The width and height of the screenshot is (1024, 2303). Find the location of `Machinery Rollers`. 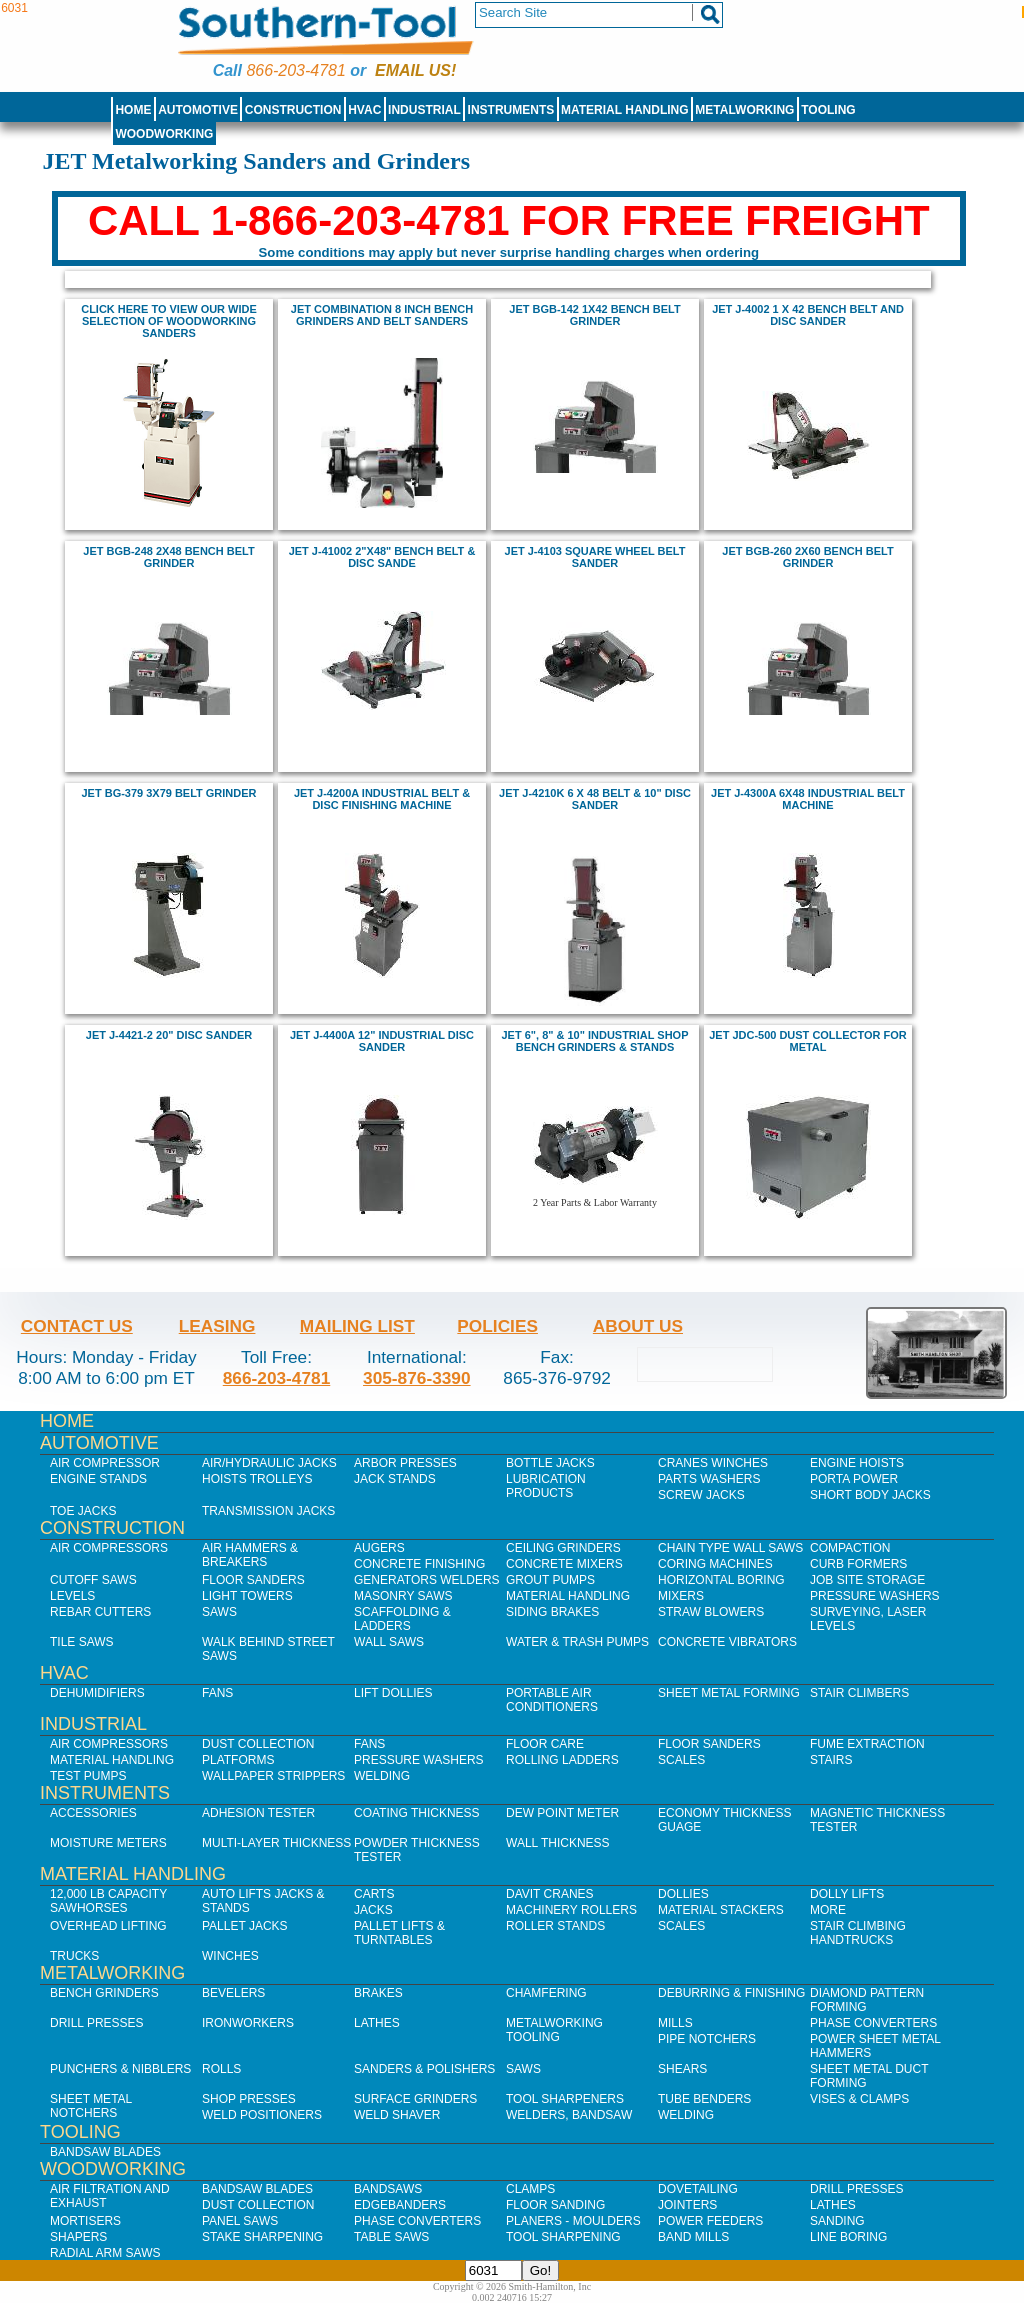

Machinery Rollers is located at coordinates (571, 1910).